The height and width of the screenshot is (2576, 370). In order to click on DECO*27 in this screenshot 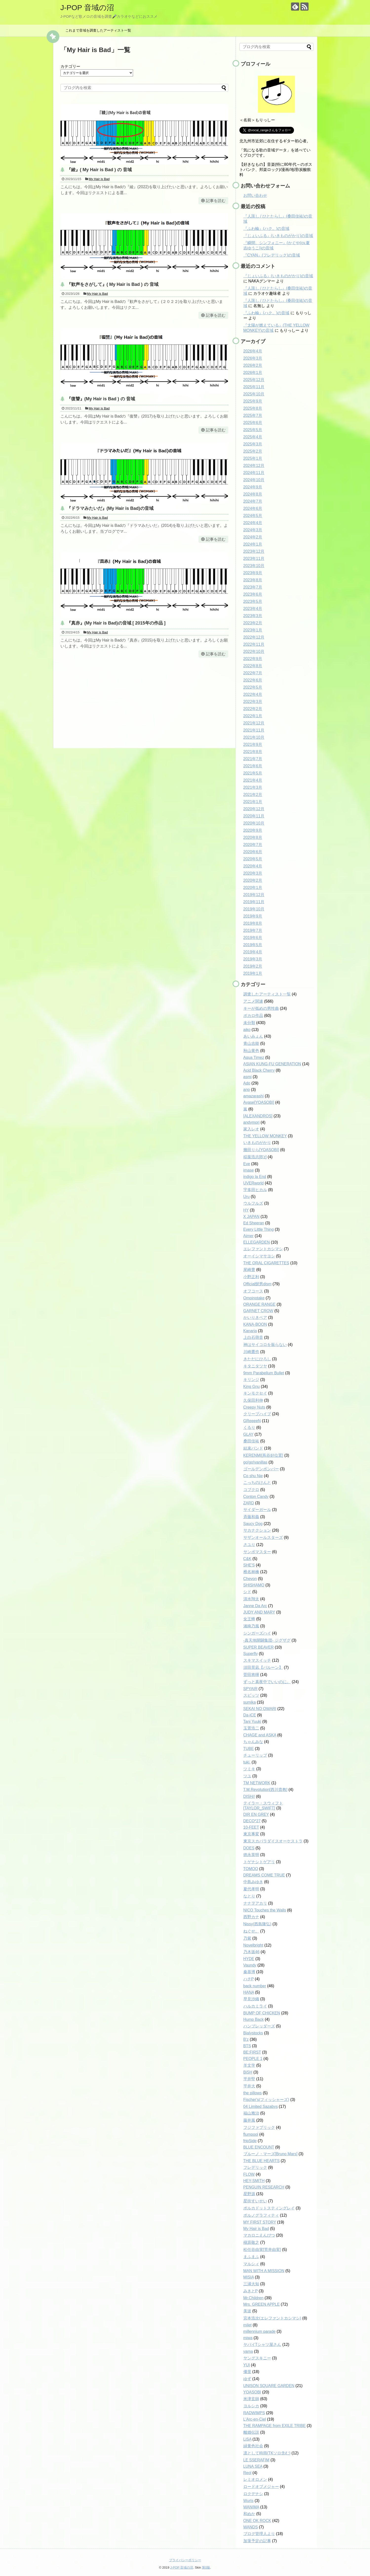, I will do `click(252, 1821)`.